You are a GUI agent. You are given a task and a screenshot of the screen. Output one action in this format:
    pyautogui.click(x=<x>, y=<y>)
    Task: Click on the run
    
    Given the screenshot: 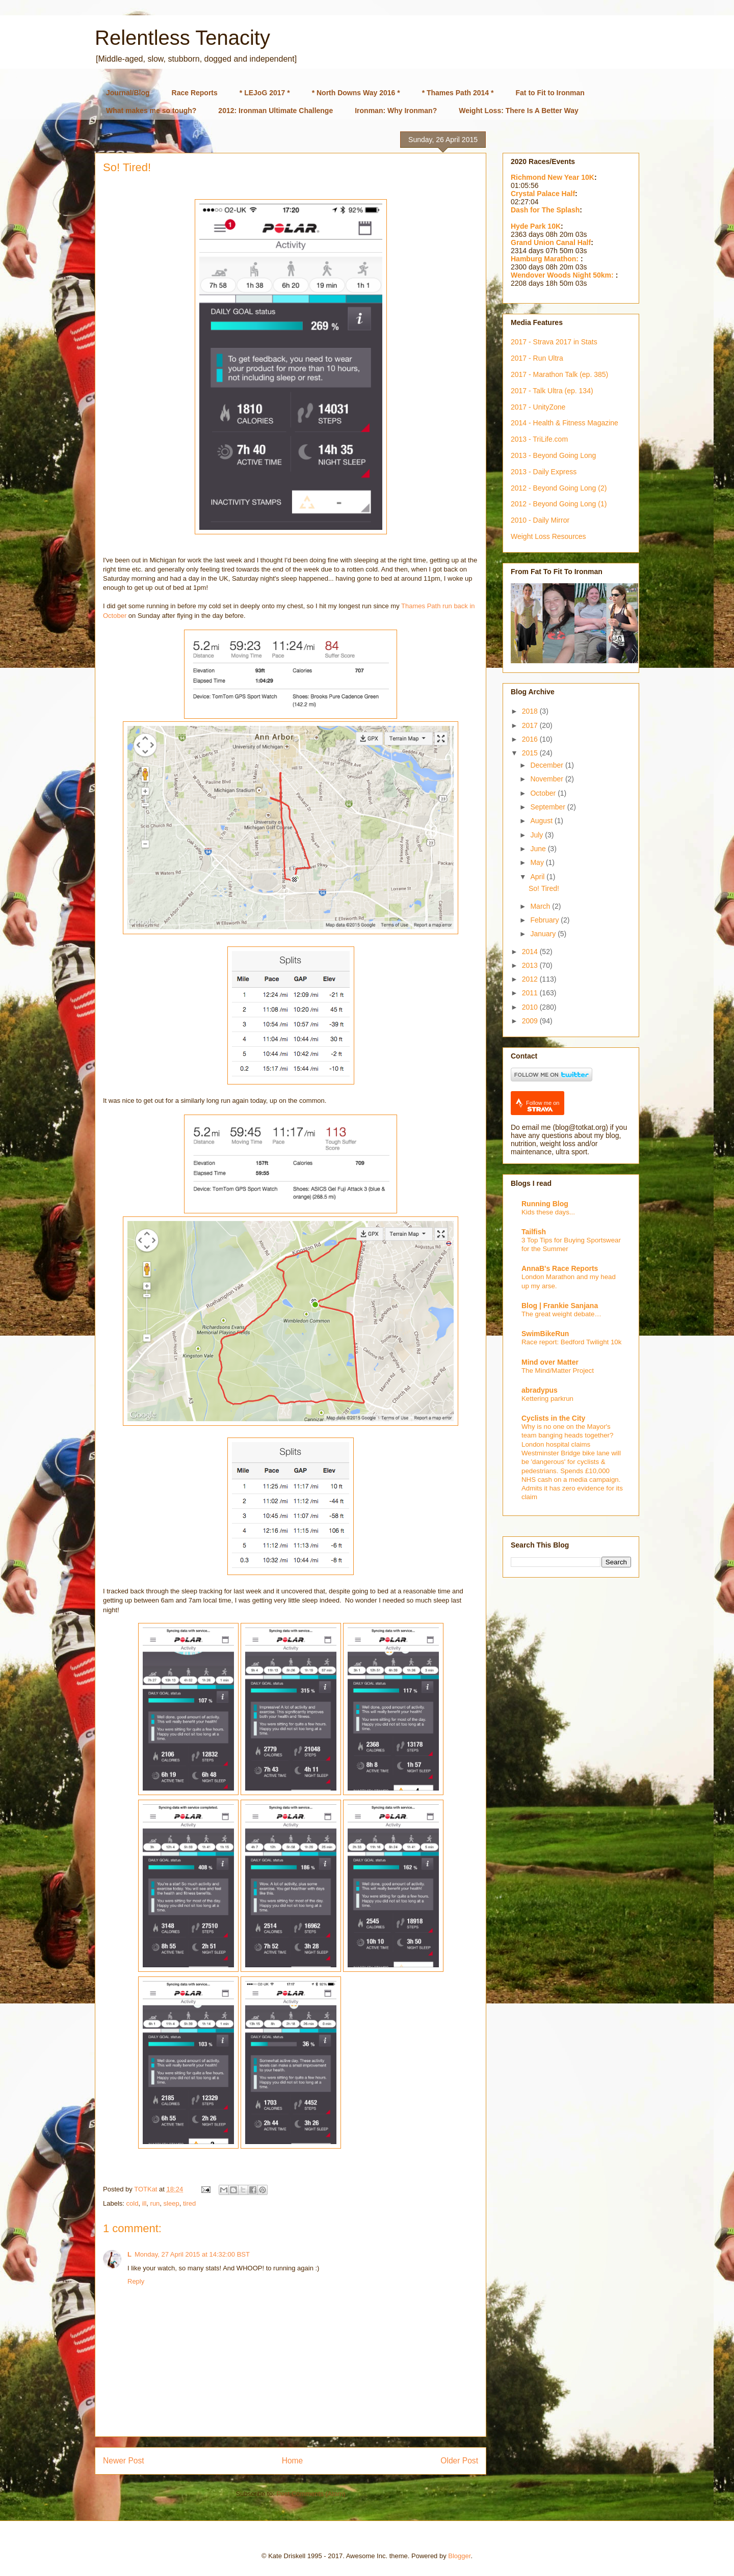 What is the action you would take?
    pyautogui.click(x=155, y=2203)
    